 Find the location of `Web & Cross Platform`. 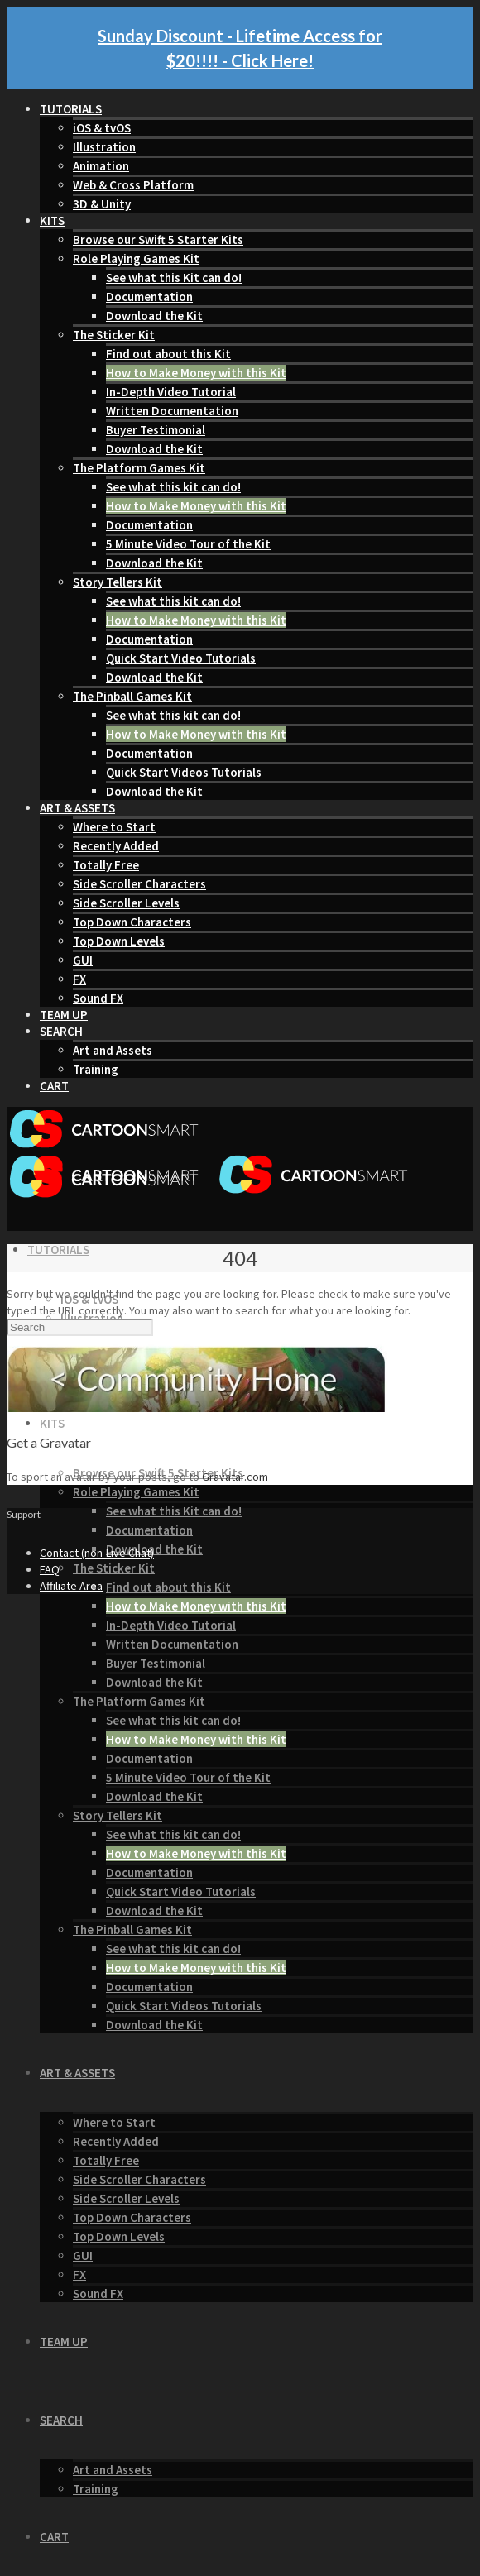

Web & Cross Platform is located at coordinates (133, 185).